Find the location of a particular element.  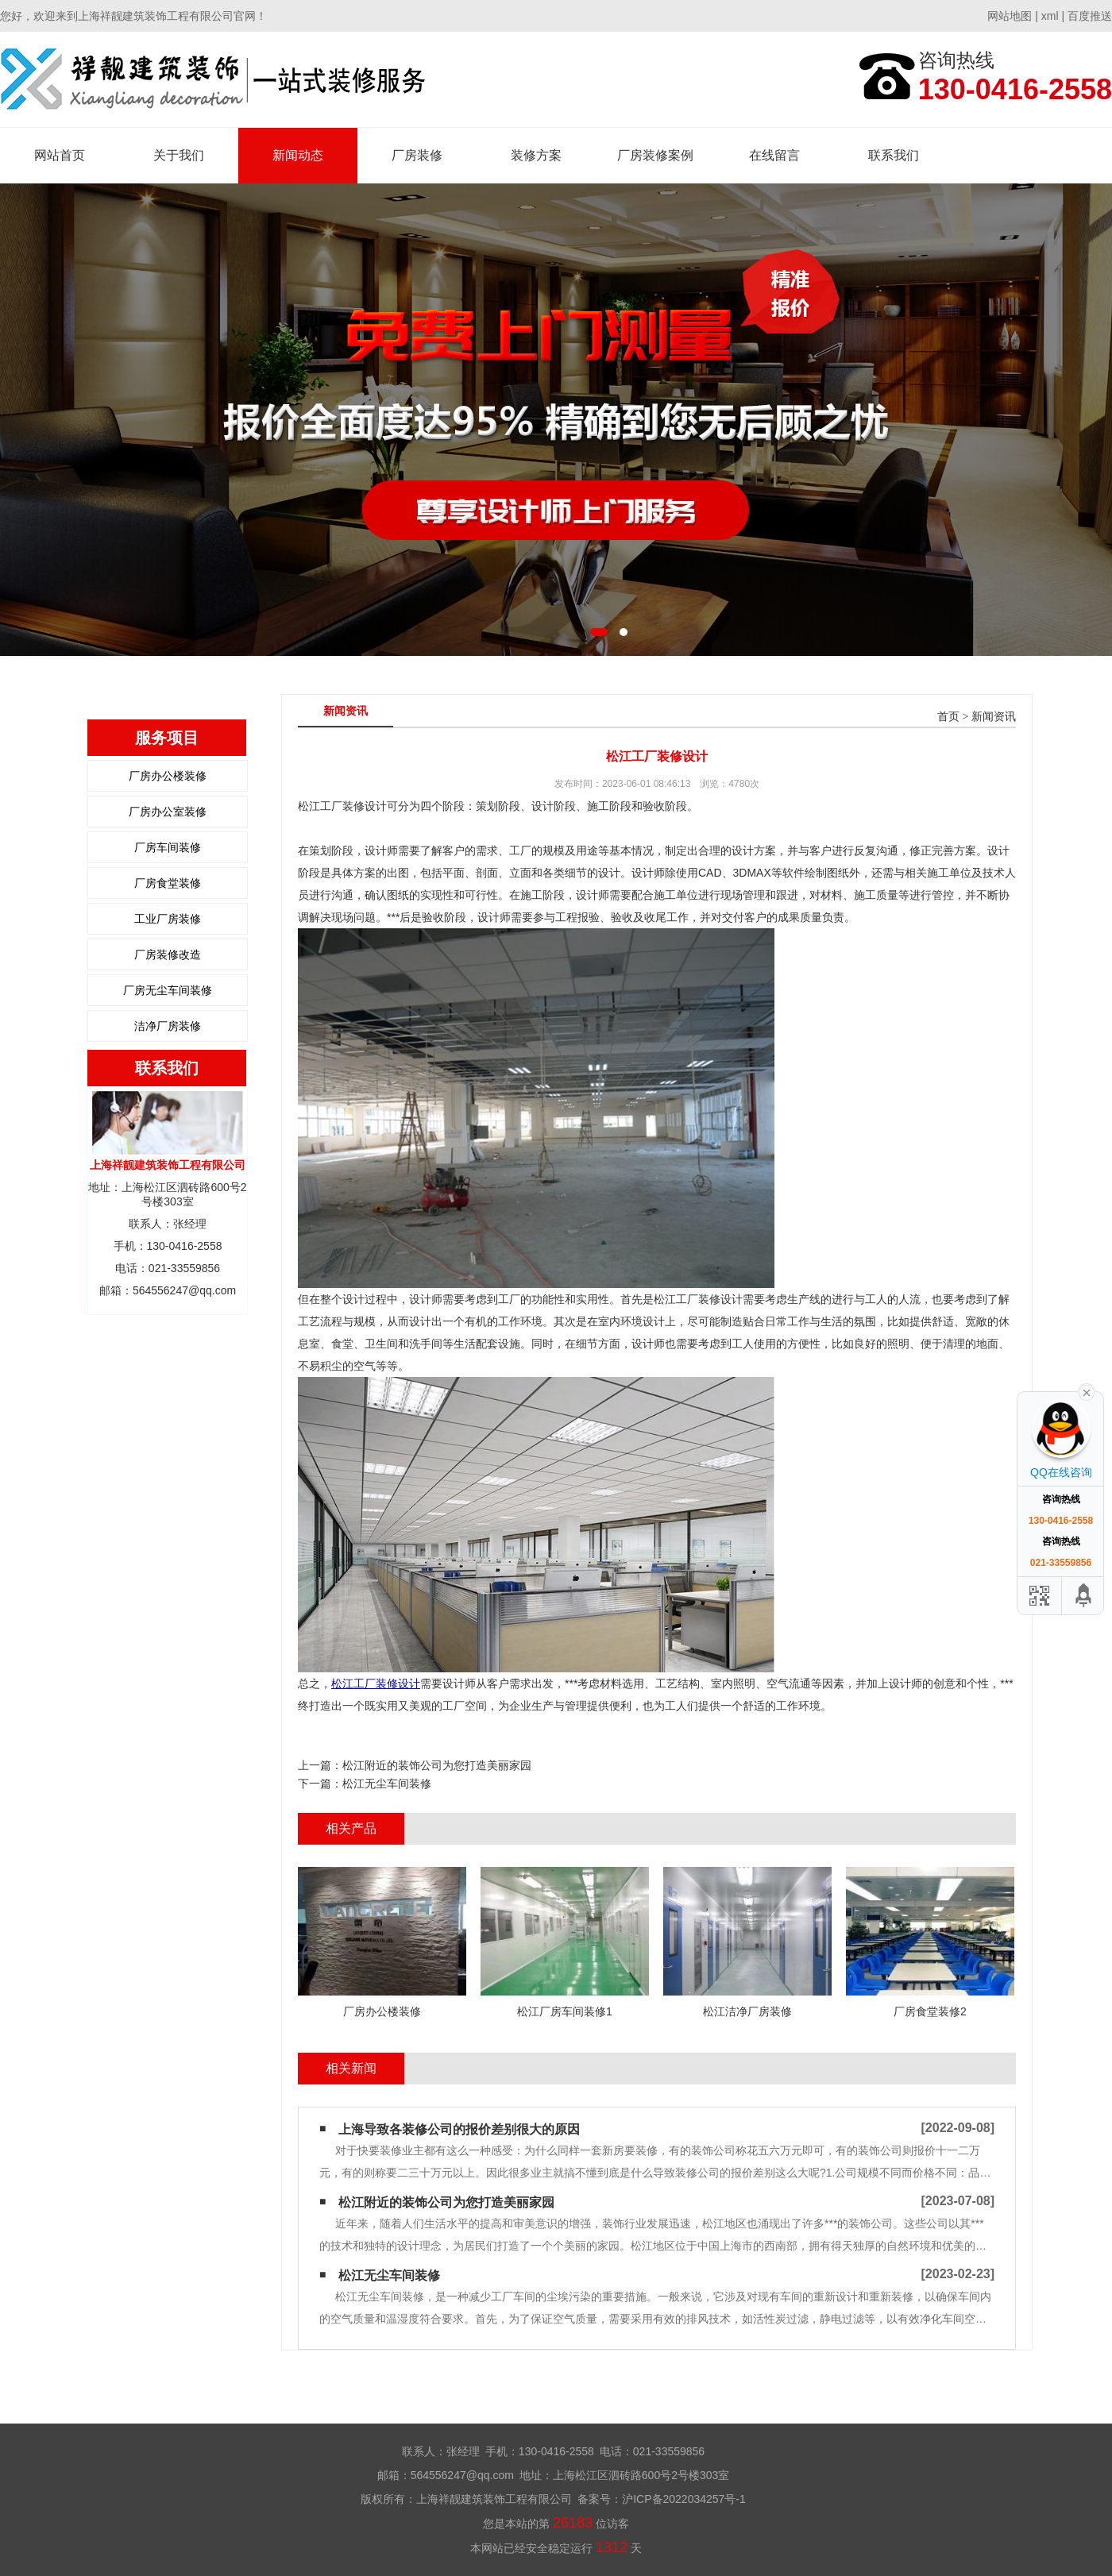

上海导致各装修公司的报价差别很大的原因 is located at coordinates (459, 2129).